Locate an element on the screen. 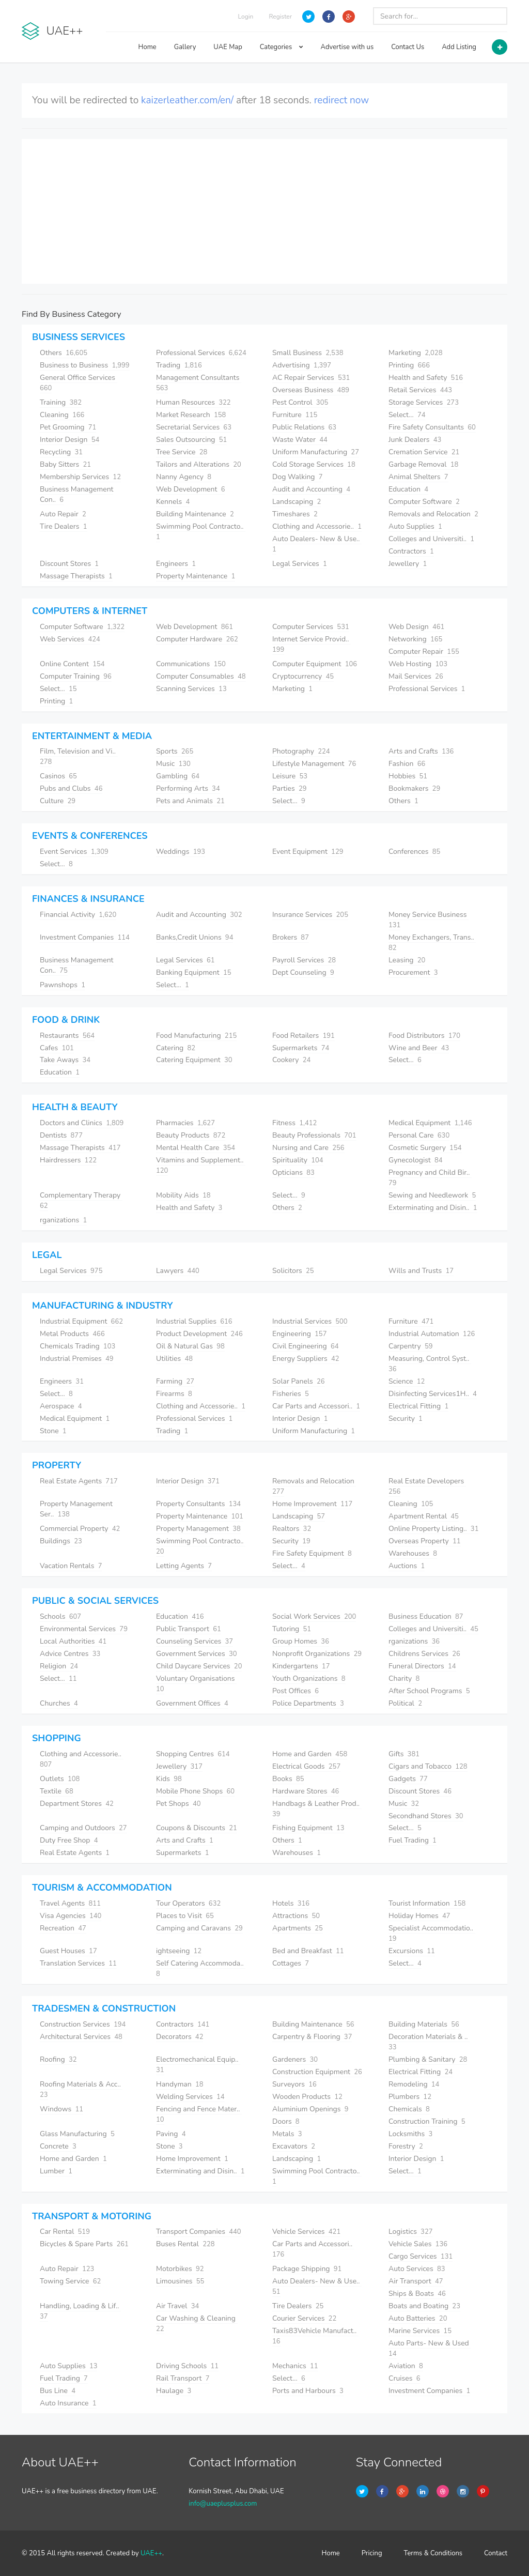  Outlets is located at coordinates (60, 1779).